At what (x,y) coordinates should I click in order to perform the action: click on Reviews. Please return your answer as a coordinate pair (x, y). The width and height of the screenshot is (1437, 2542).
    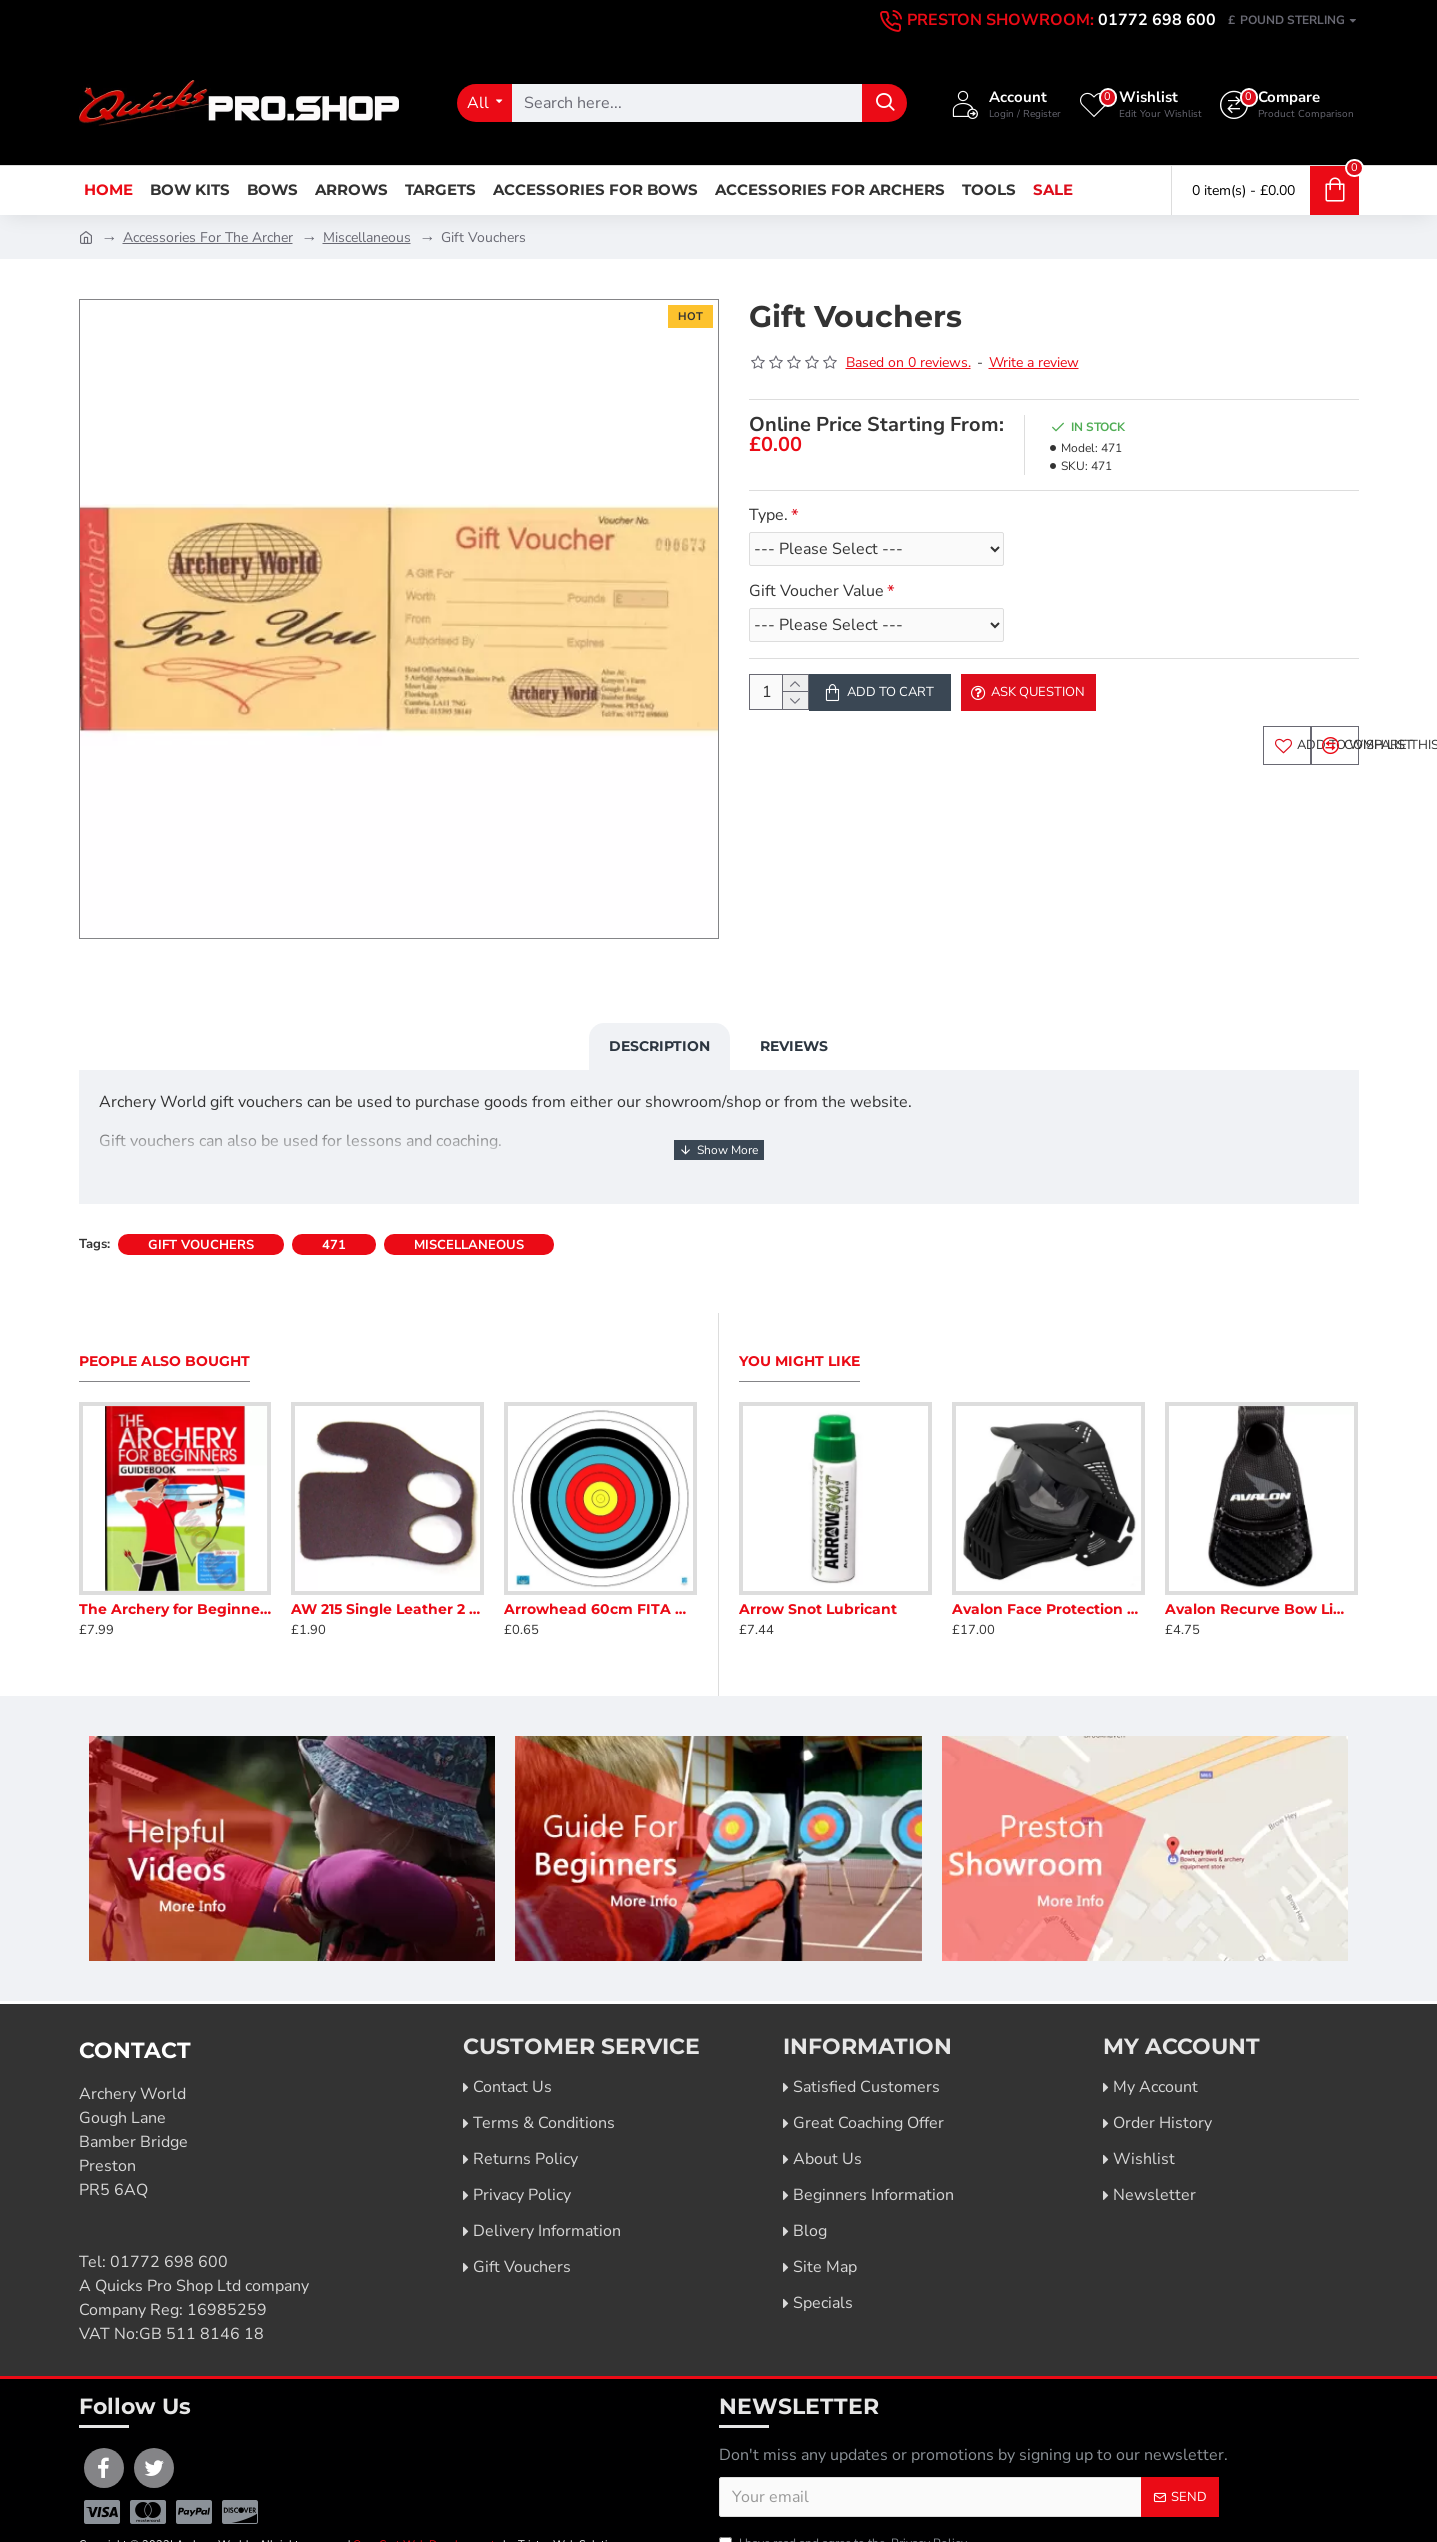
    Looking at the image, I should click on (794, 1022).